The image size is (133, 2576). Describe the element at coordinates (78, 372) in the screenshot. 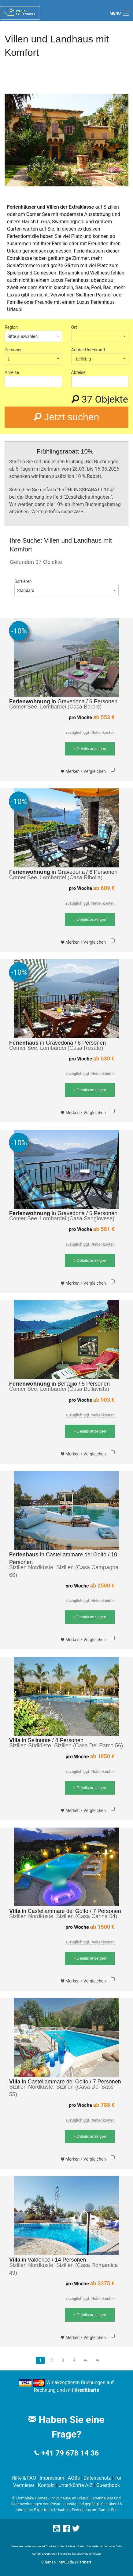

I see `Abreise` at that location.